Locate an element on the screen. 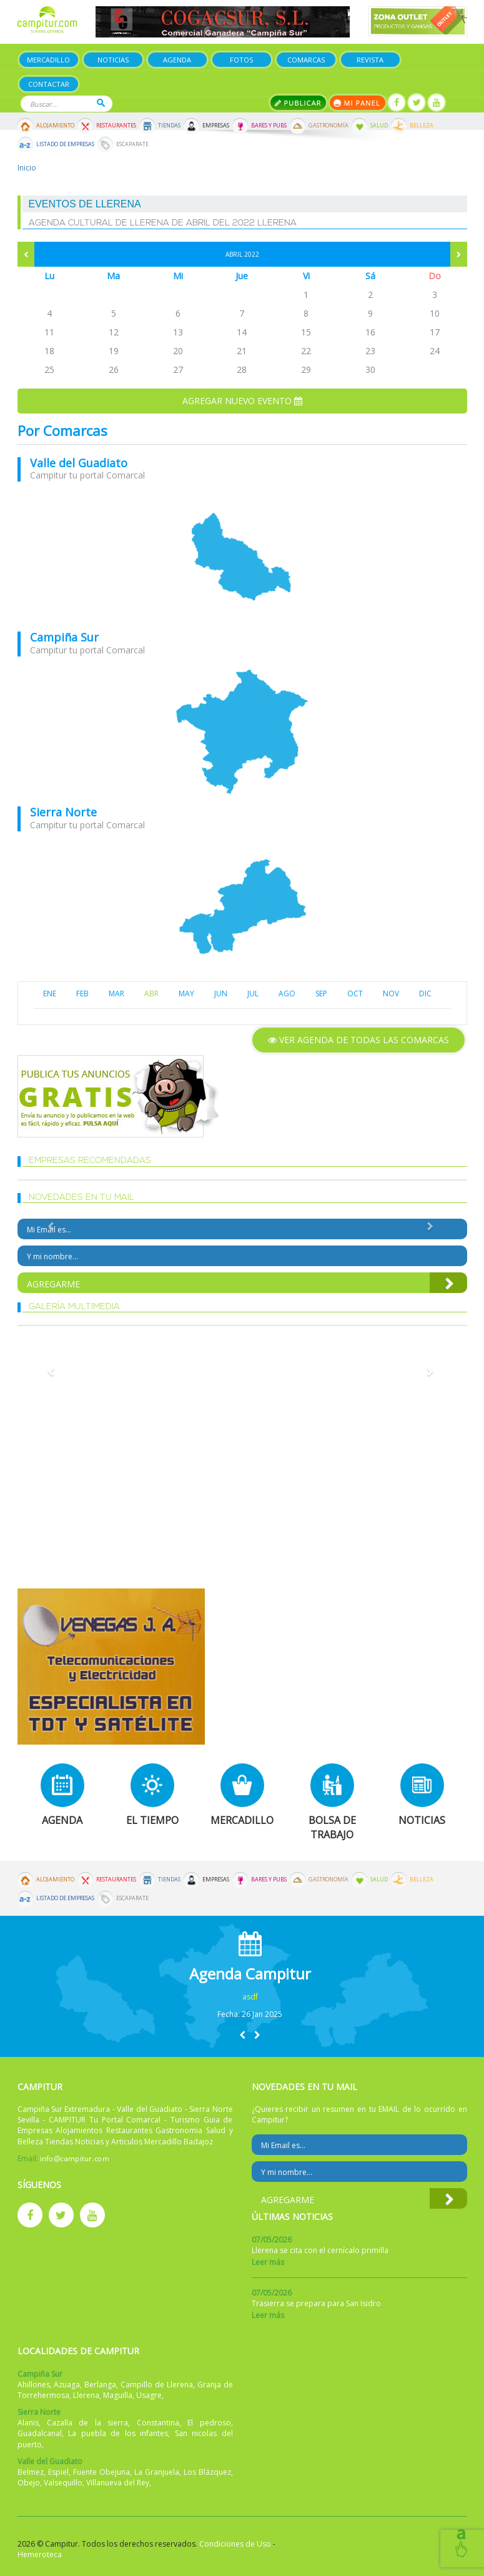 The height and width of the screenshot is (2576, 484). Mercadillo is located at coordinates (48, 59).